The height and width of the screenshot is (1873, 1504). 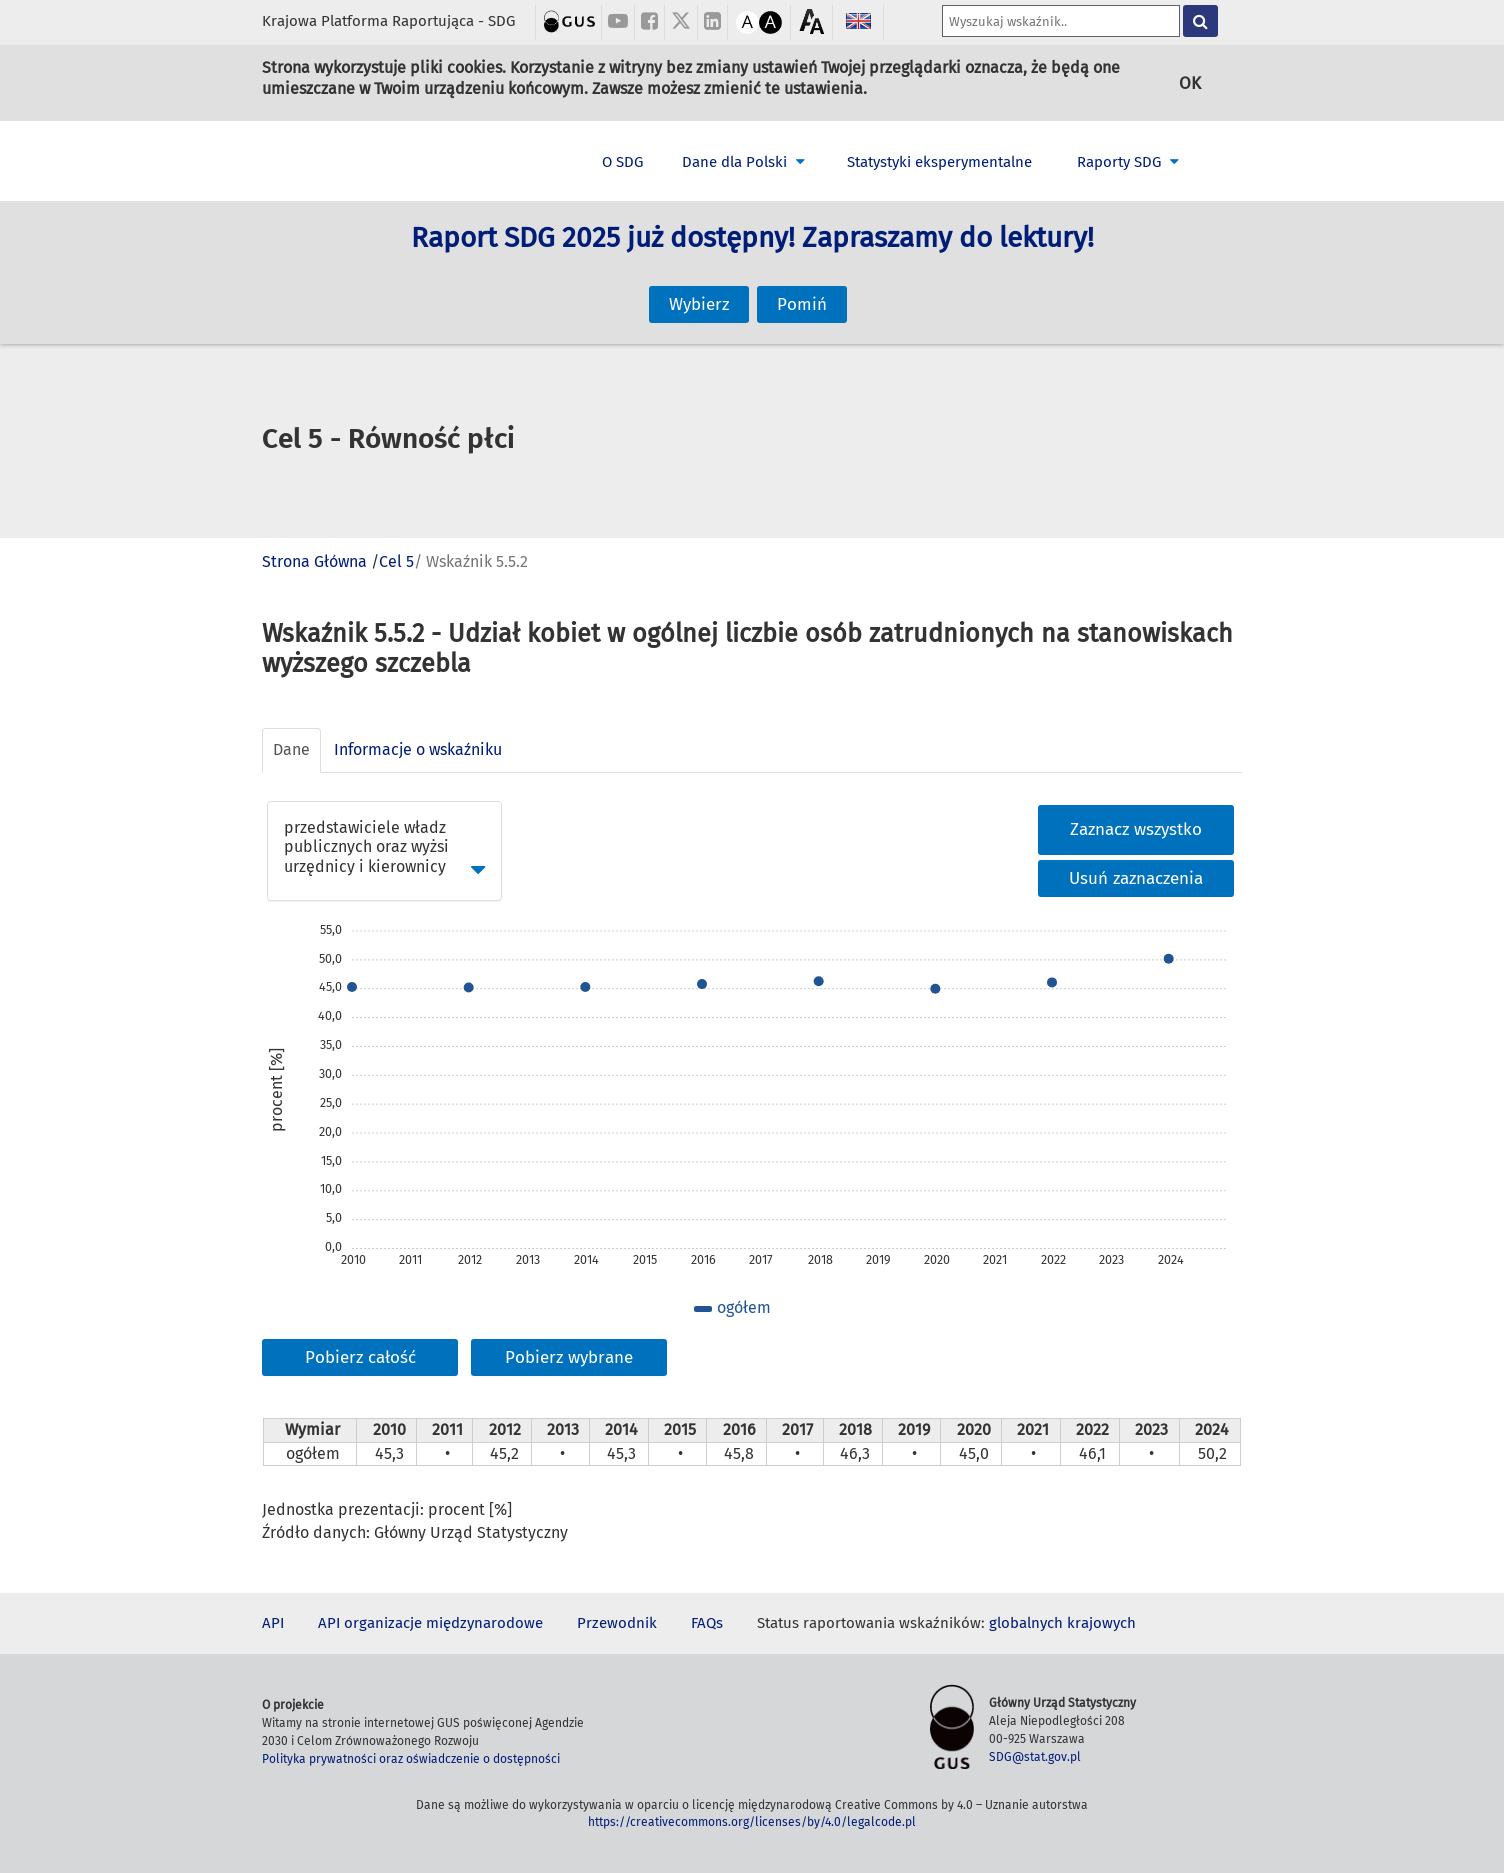 I want to click on Informacje o wskaźniku [tab], so click(x=418, y=749).